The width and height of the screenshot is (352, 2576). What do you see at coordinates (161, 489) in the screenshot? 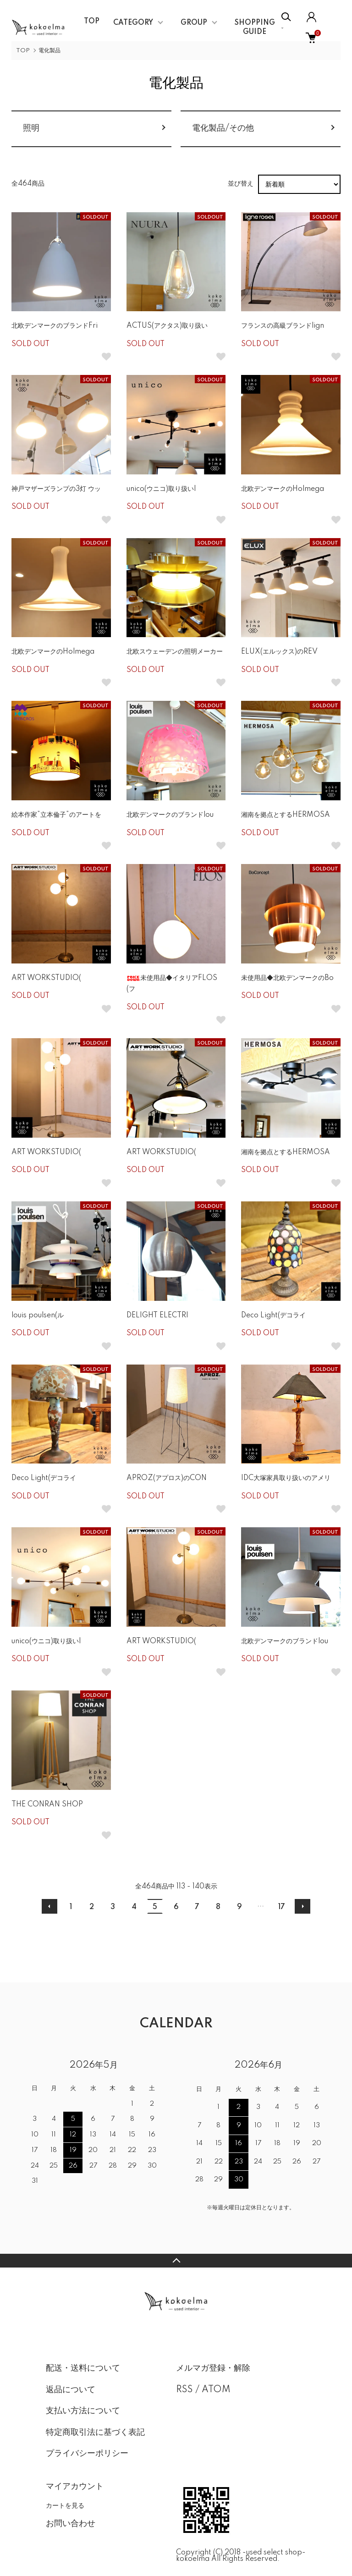
I see `unico(ウニコ)取り扱いI` at bounding box center [161, 489].